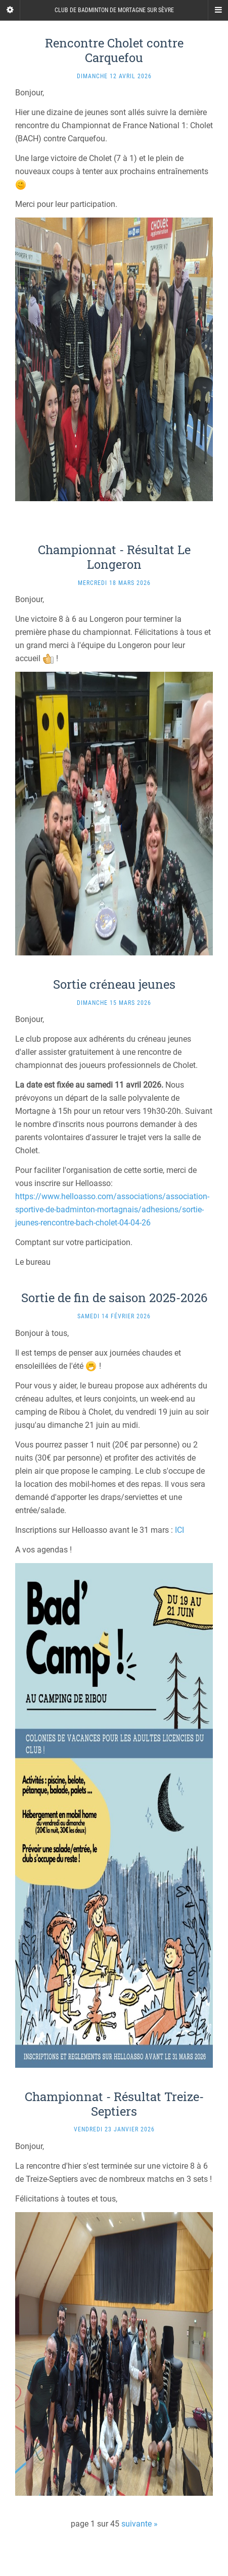 This screenshot has height=2576, width=228. Describe the element at coordinates (114, 50) in the screenshot. I see `Rencontre Cholet contre Carquefou` at that location.